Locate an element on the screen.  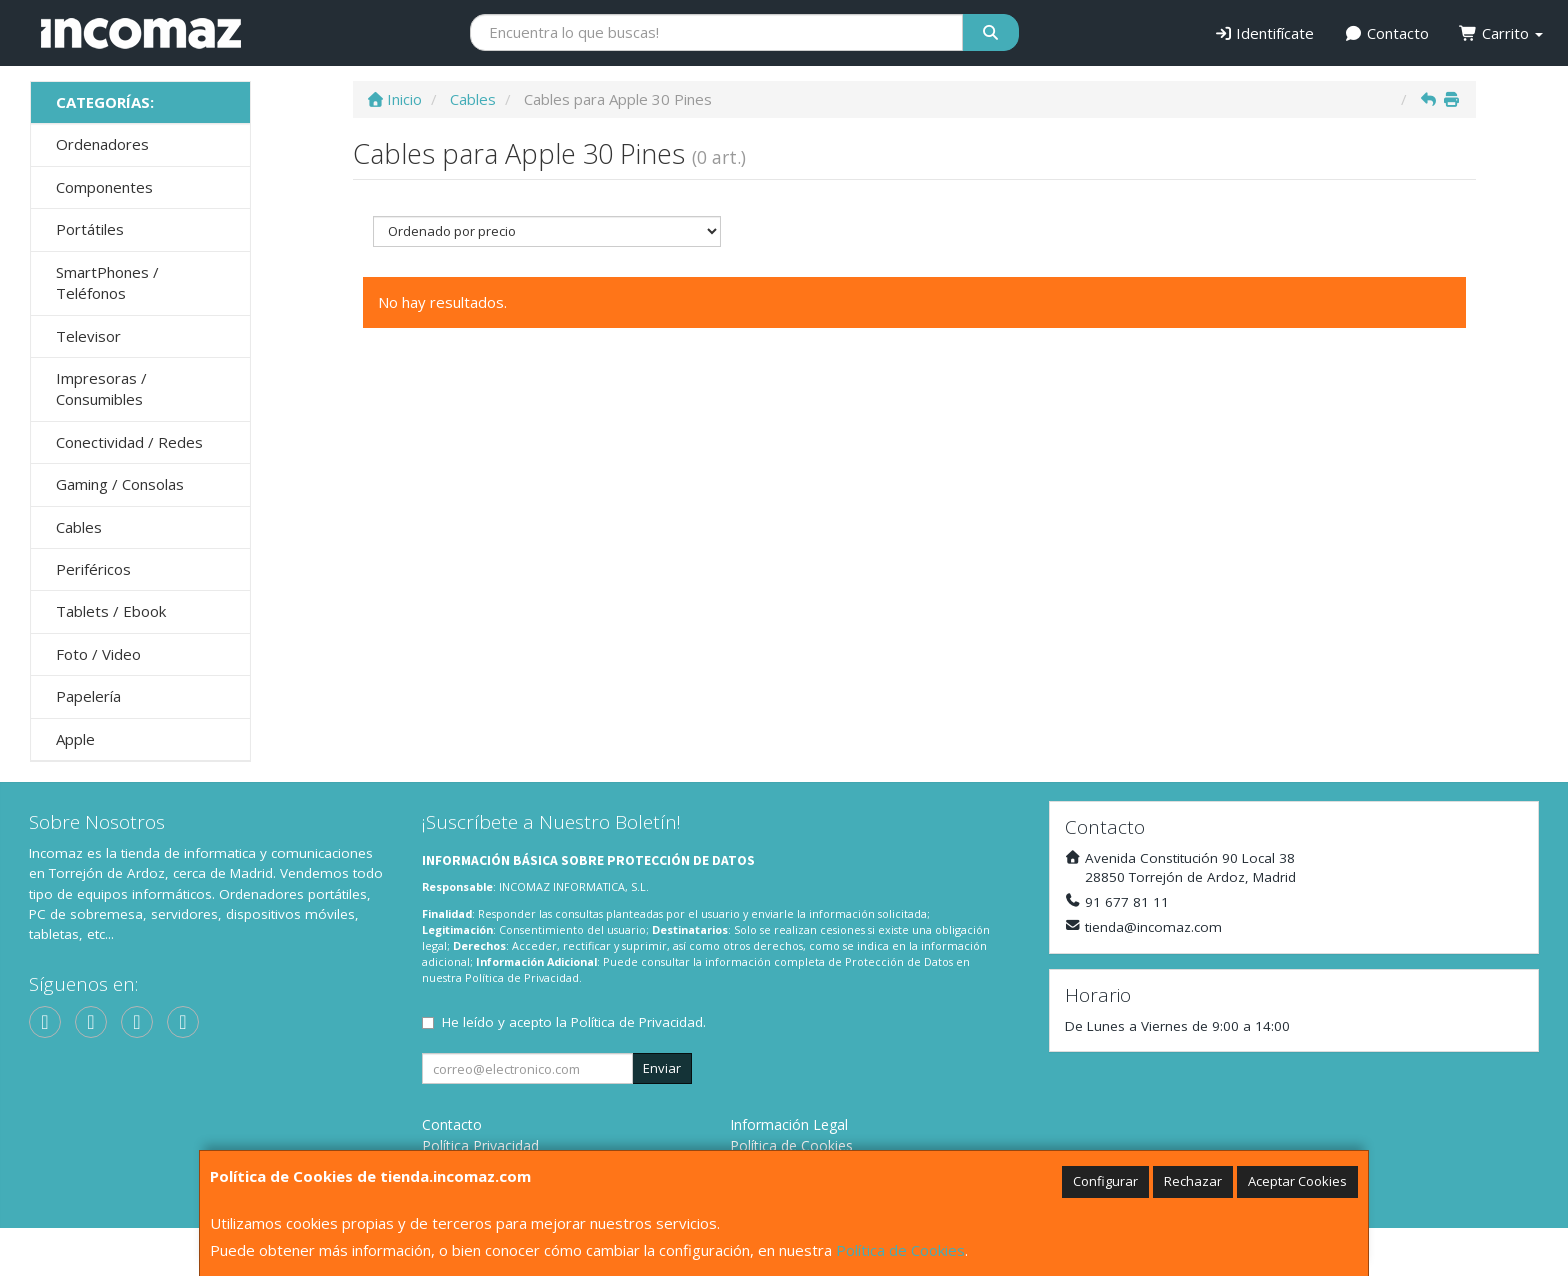
Rechazar is located at coordinates (1193, 1181).